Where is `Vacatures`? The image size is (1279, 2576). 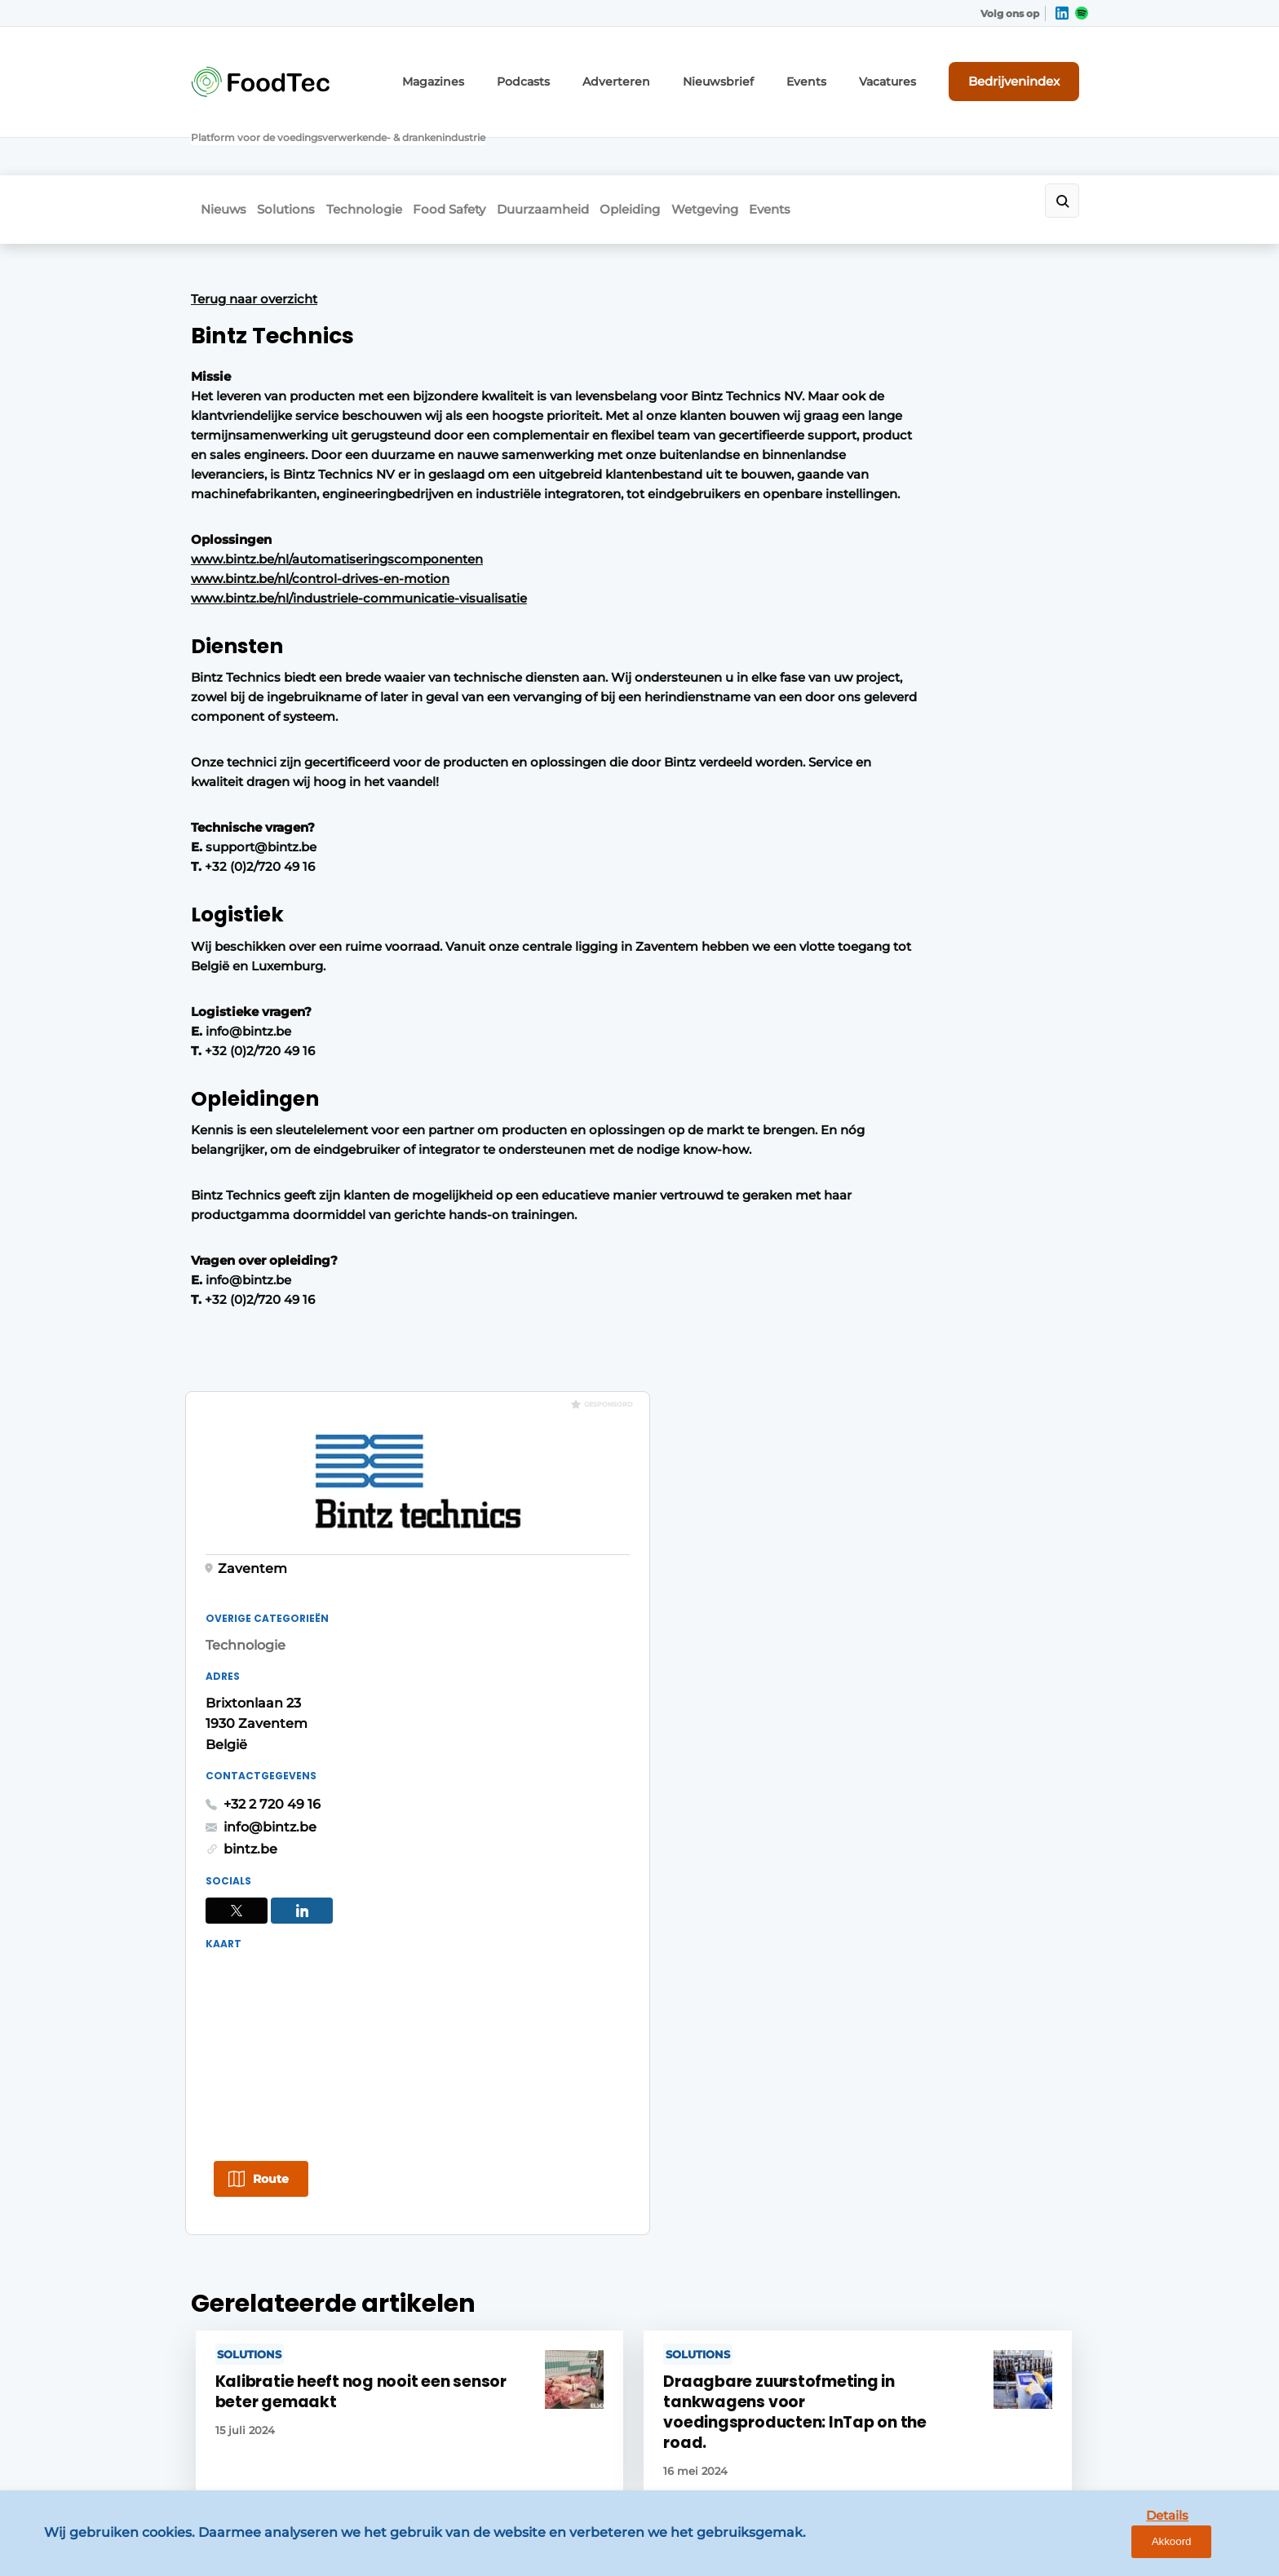 Vacatures is located at coordinates (909, 71).